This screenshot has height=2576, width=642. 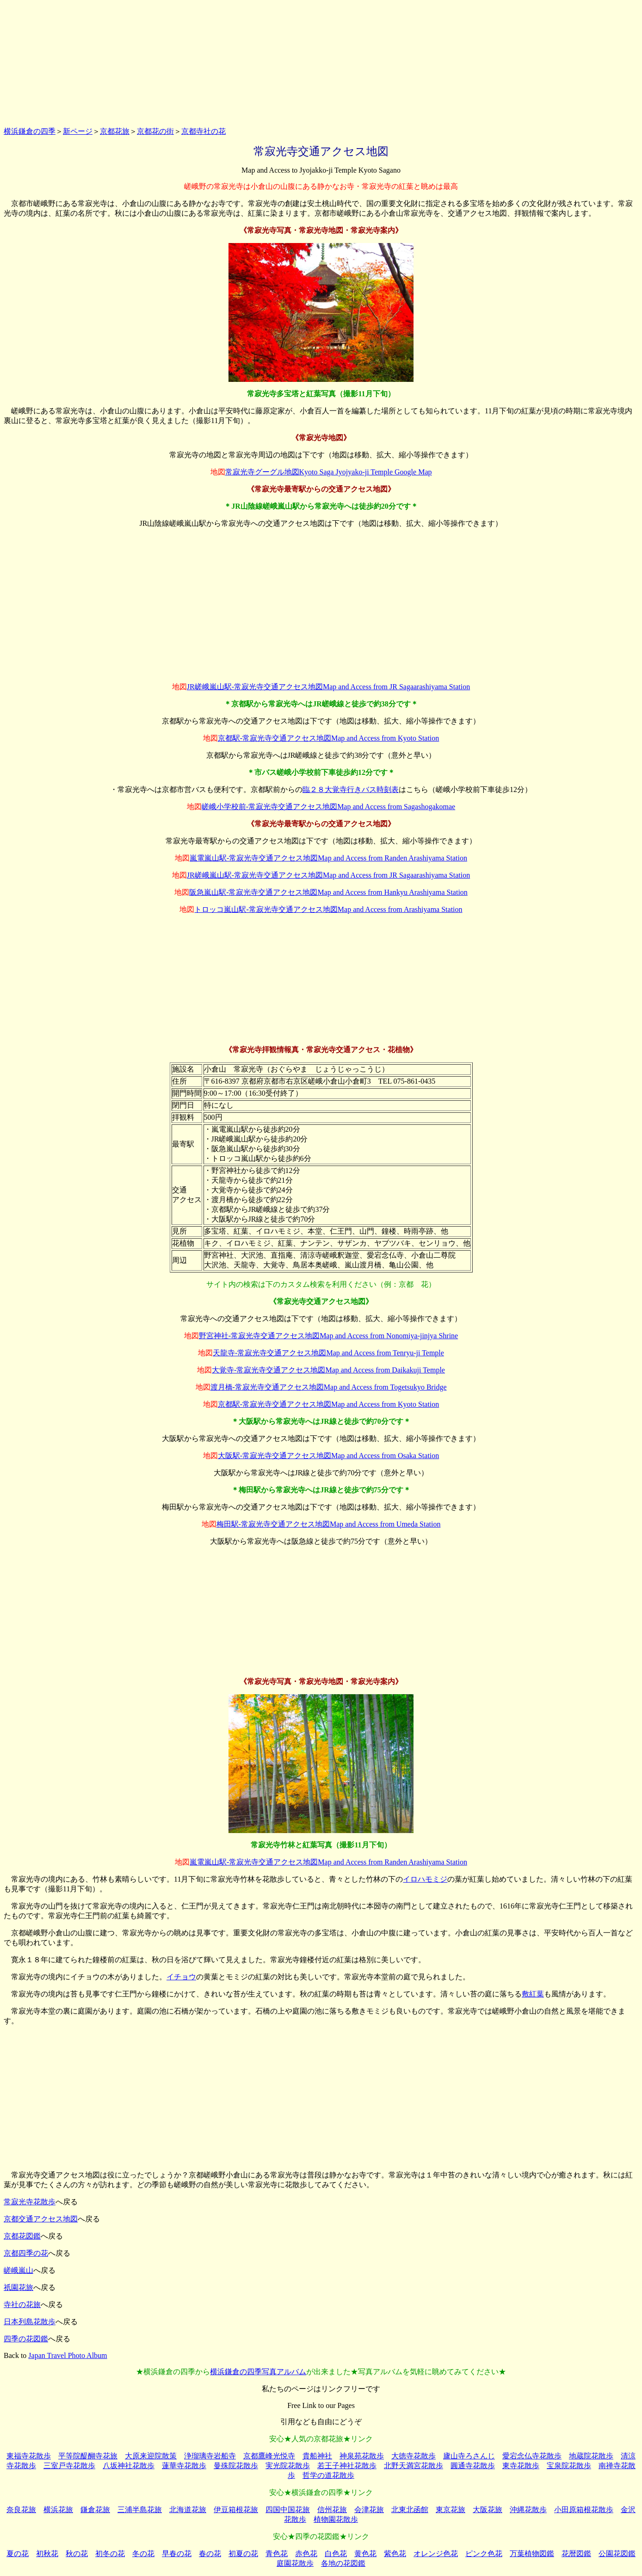 What do you see at coordinates (269, 2456) in the screenshot?
I see `京都鷹峰光悦寺` at bounding box center [269, 2456].